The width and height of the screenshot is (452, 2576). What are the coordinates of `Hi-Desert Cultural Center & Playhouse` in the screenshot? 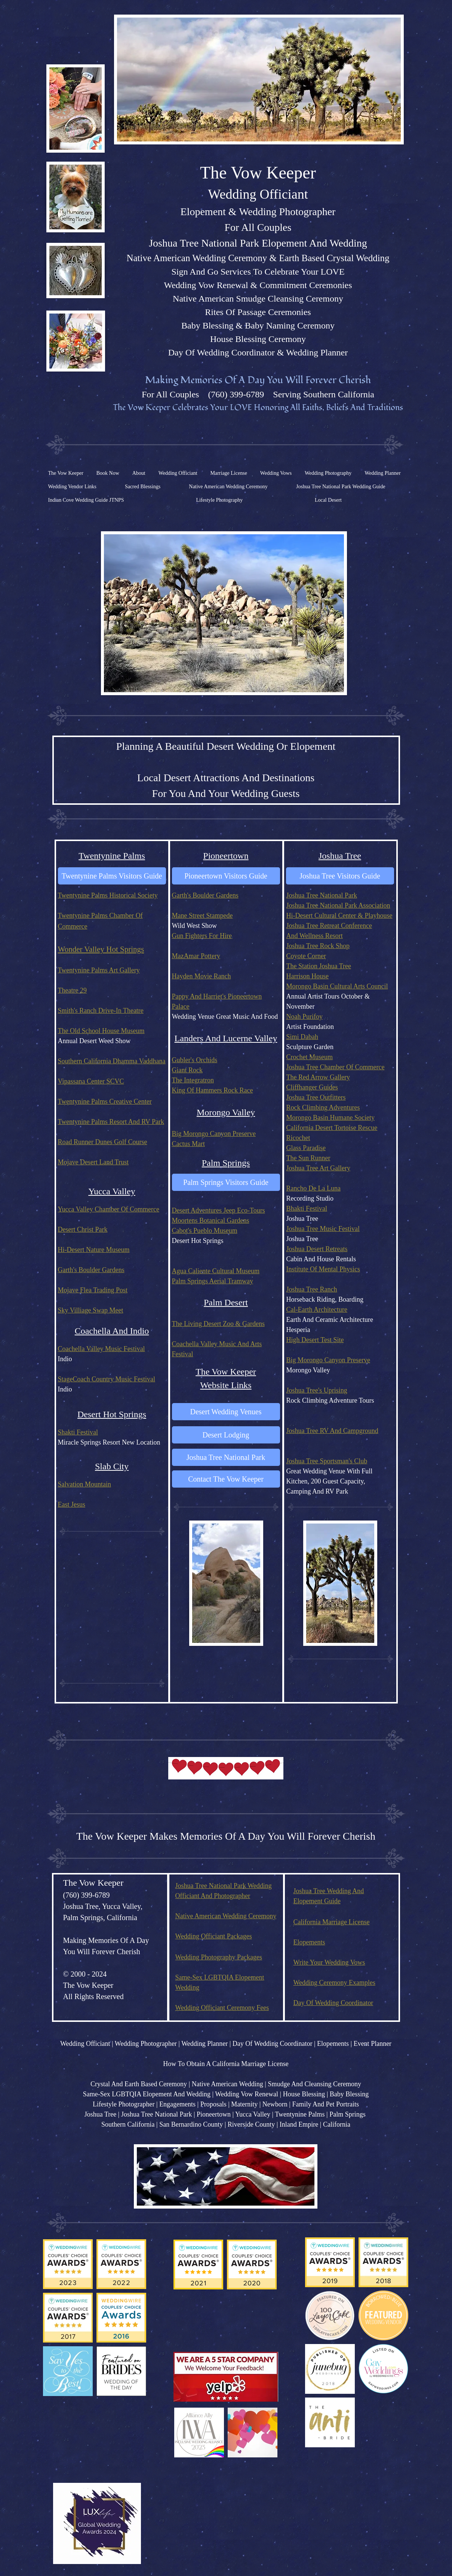 It's located at (339, 915).